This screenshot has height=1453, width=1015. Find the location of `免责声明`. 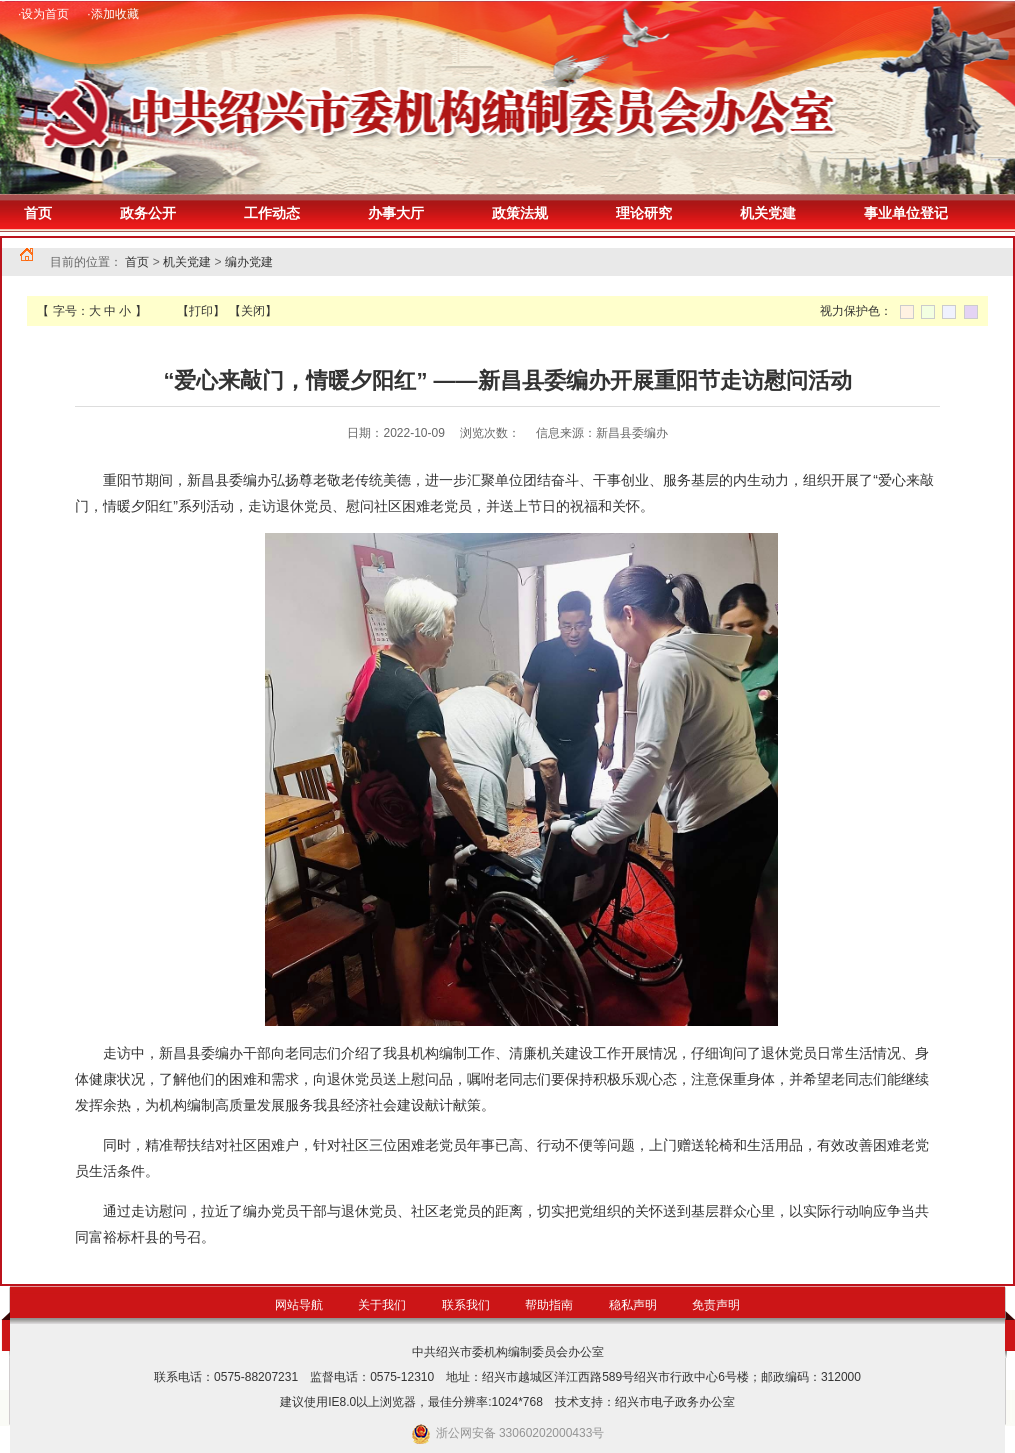

免责声明 is located at coordinates (716, 1305).